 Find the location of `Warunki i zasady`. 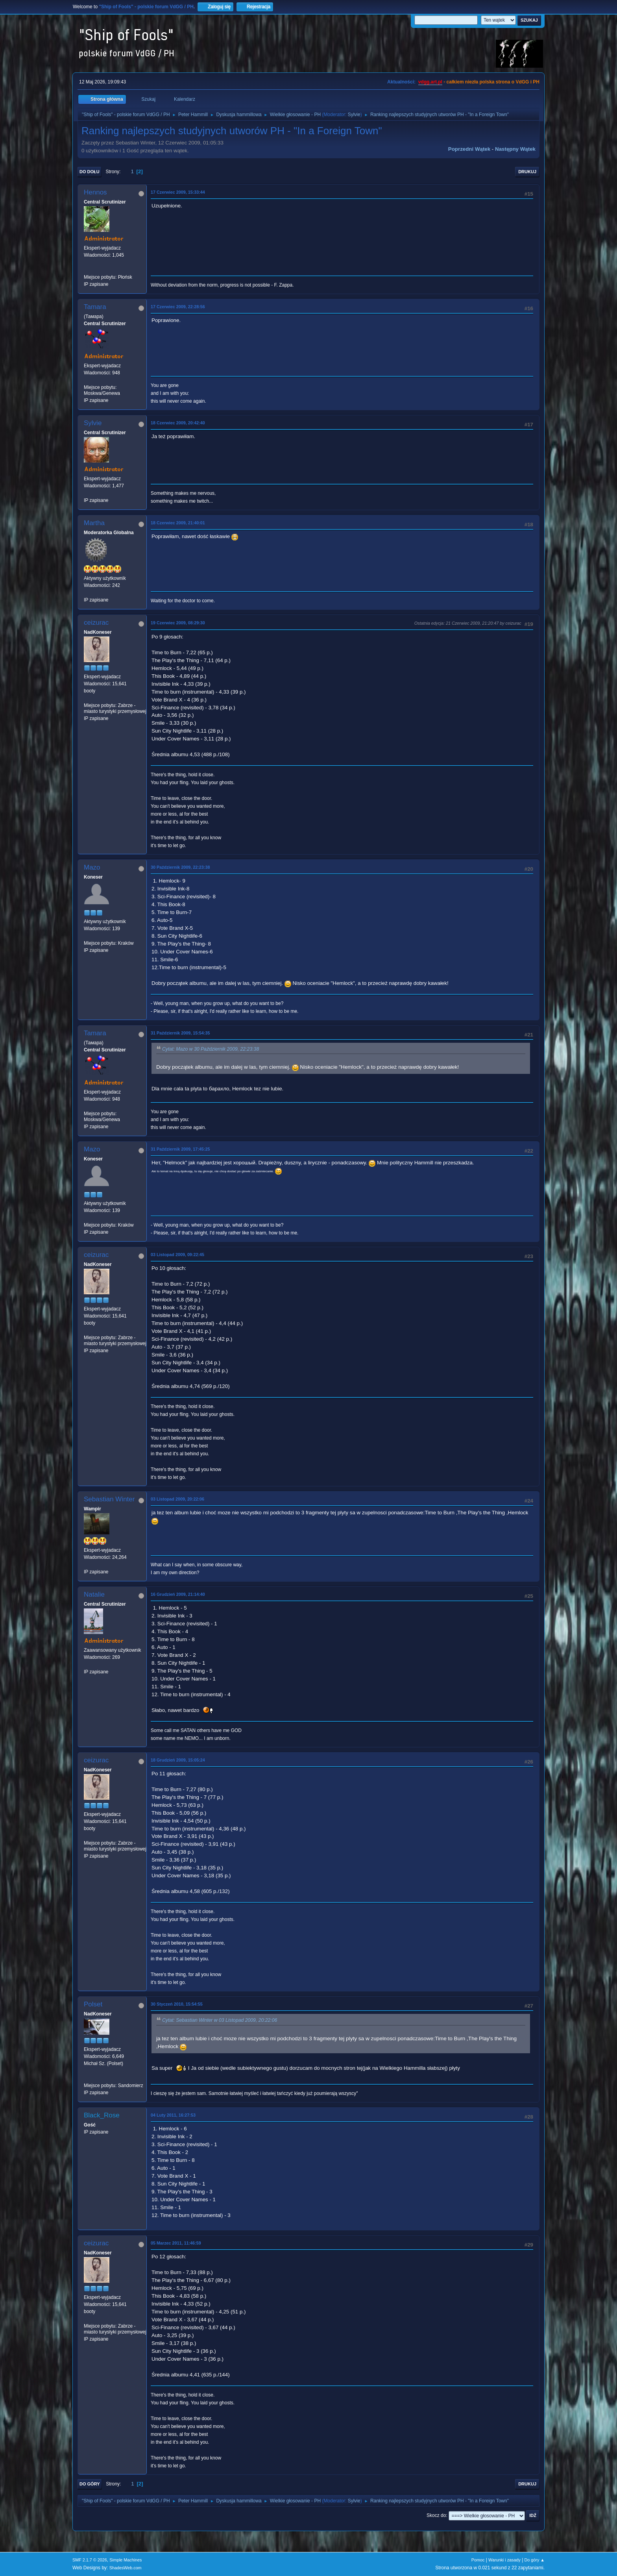

Warunki i zasady is located at coordinates (504, 2559).